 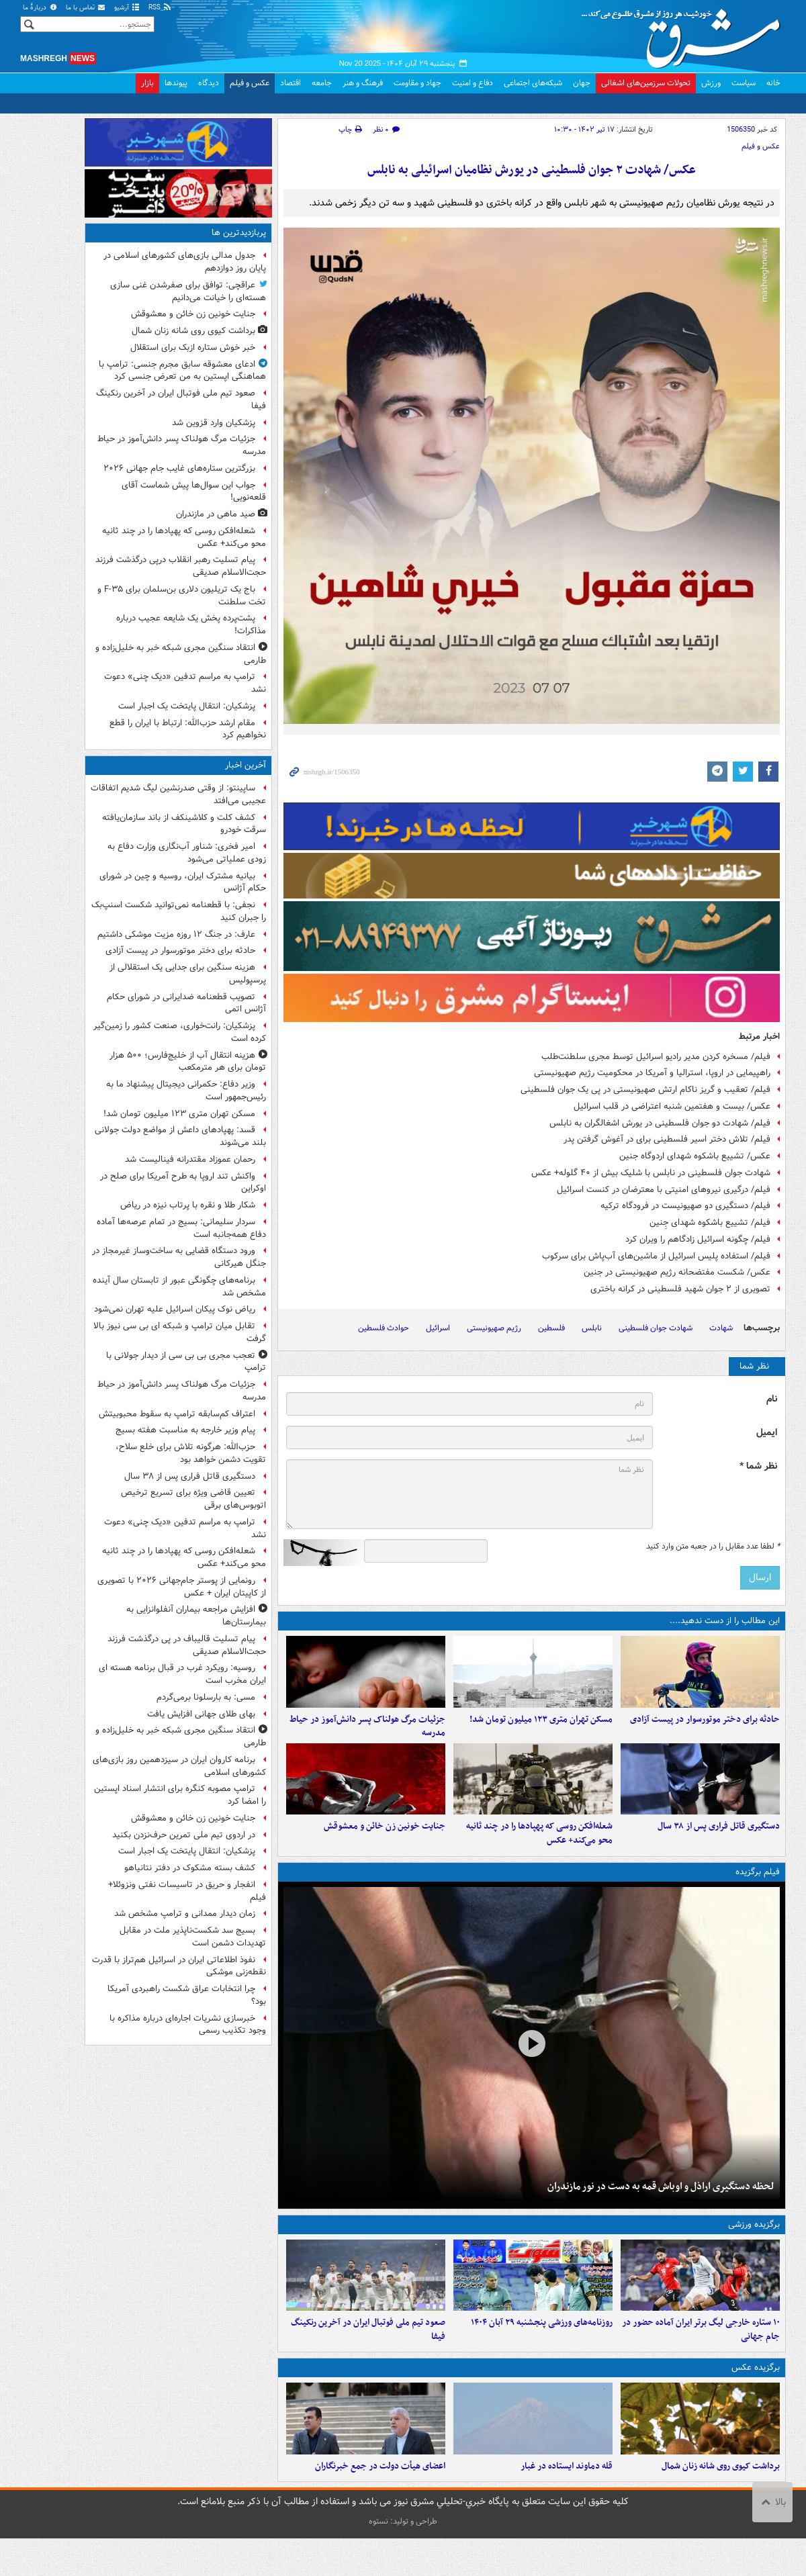 What do you see at coordinates (182, 1674) in the screenshot?
I see `روسیه: رویکرد غرب در قبال برنامه هسته ای ایران مخرب است` at bounding box center [182, 1674].